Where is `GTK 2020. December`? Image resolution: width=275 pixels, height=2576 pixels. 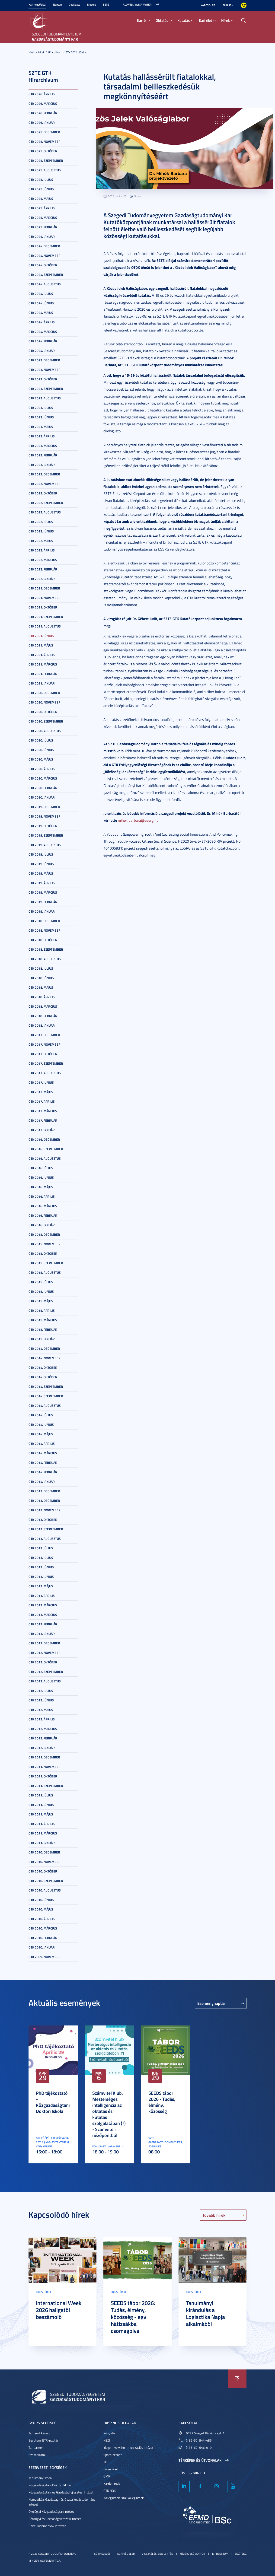
GTK 2020. December is located at coordinates (44, 693).